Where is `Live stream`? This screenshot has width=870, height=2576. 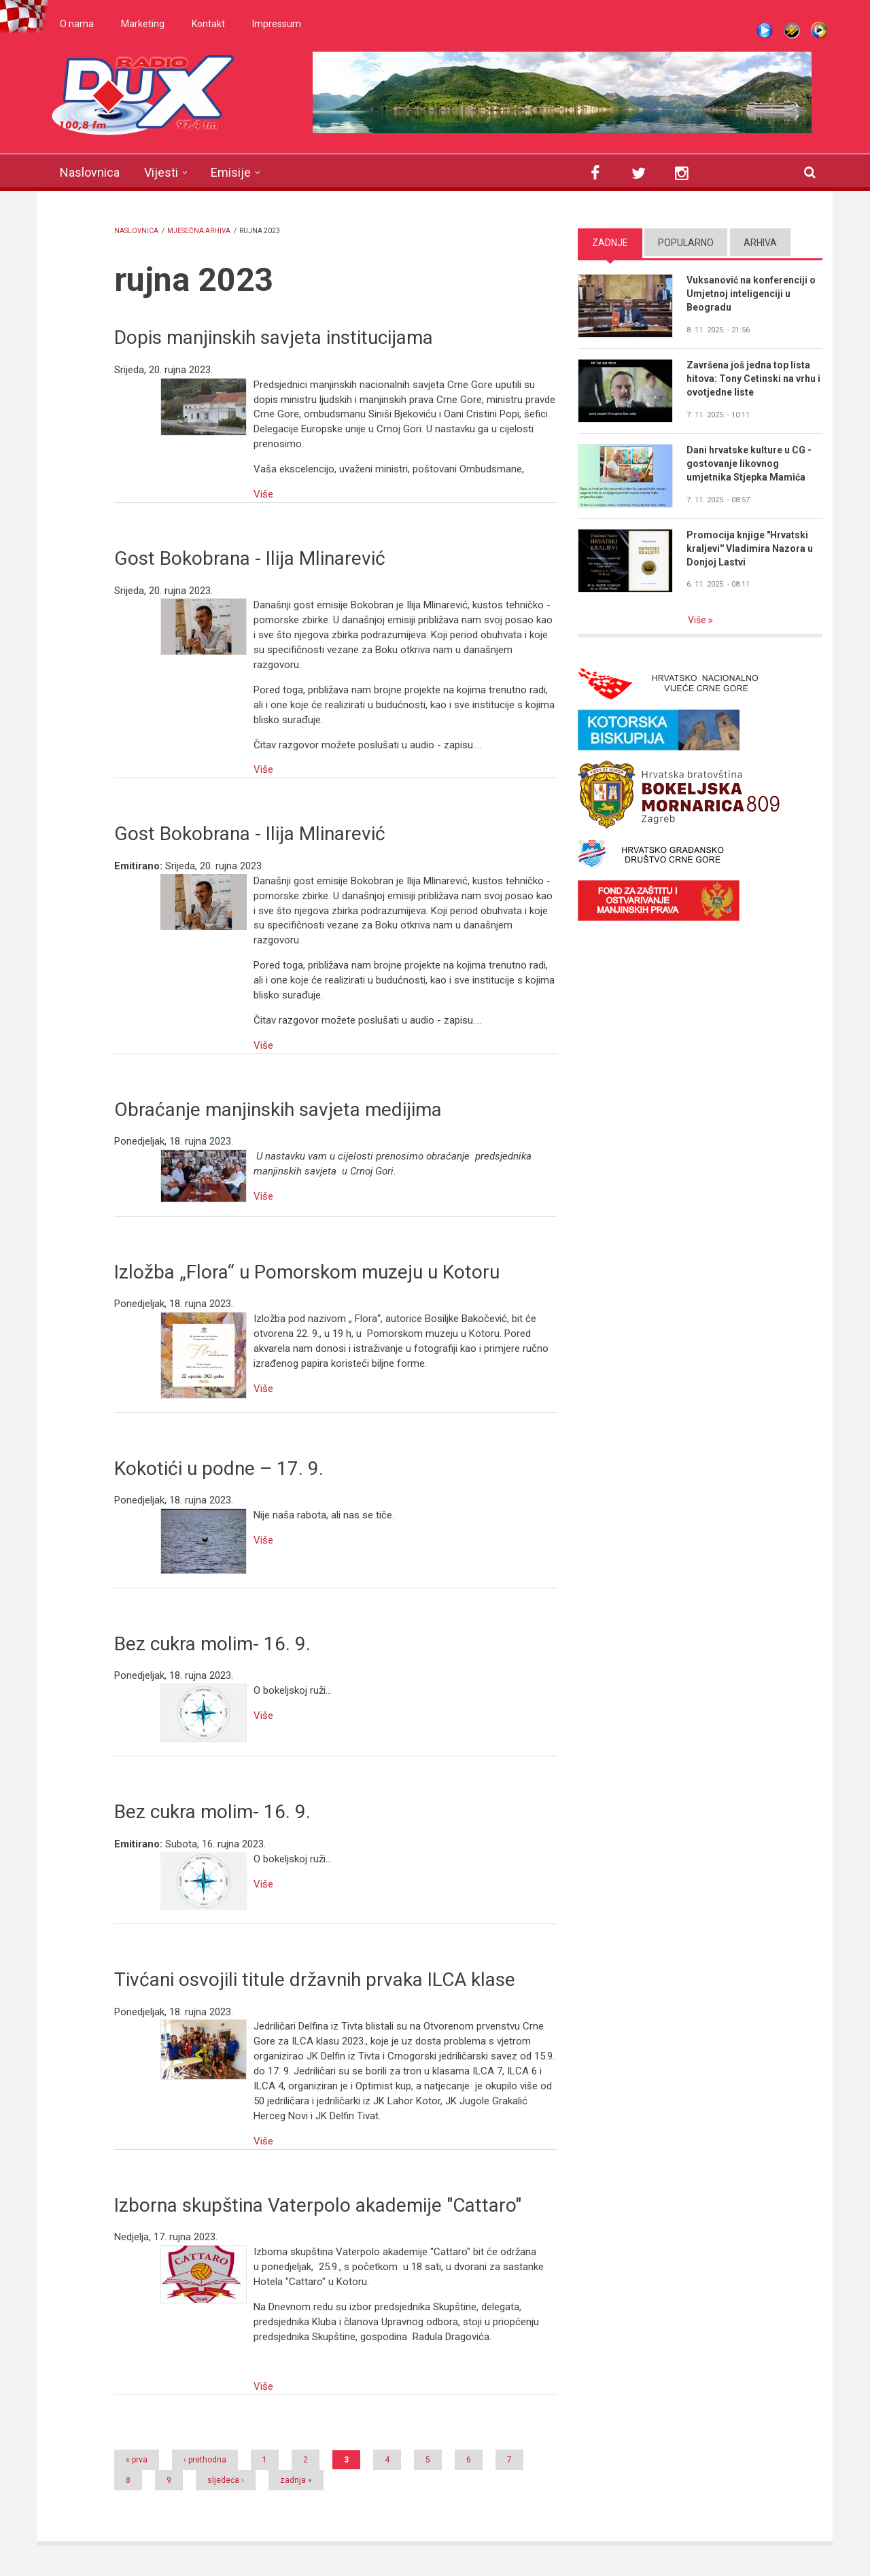 Live stream is located at coordinates (764, 30).